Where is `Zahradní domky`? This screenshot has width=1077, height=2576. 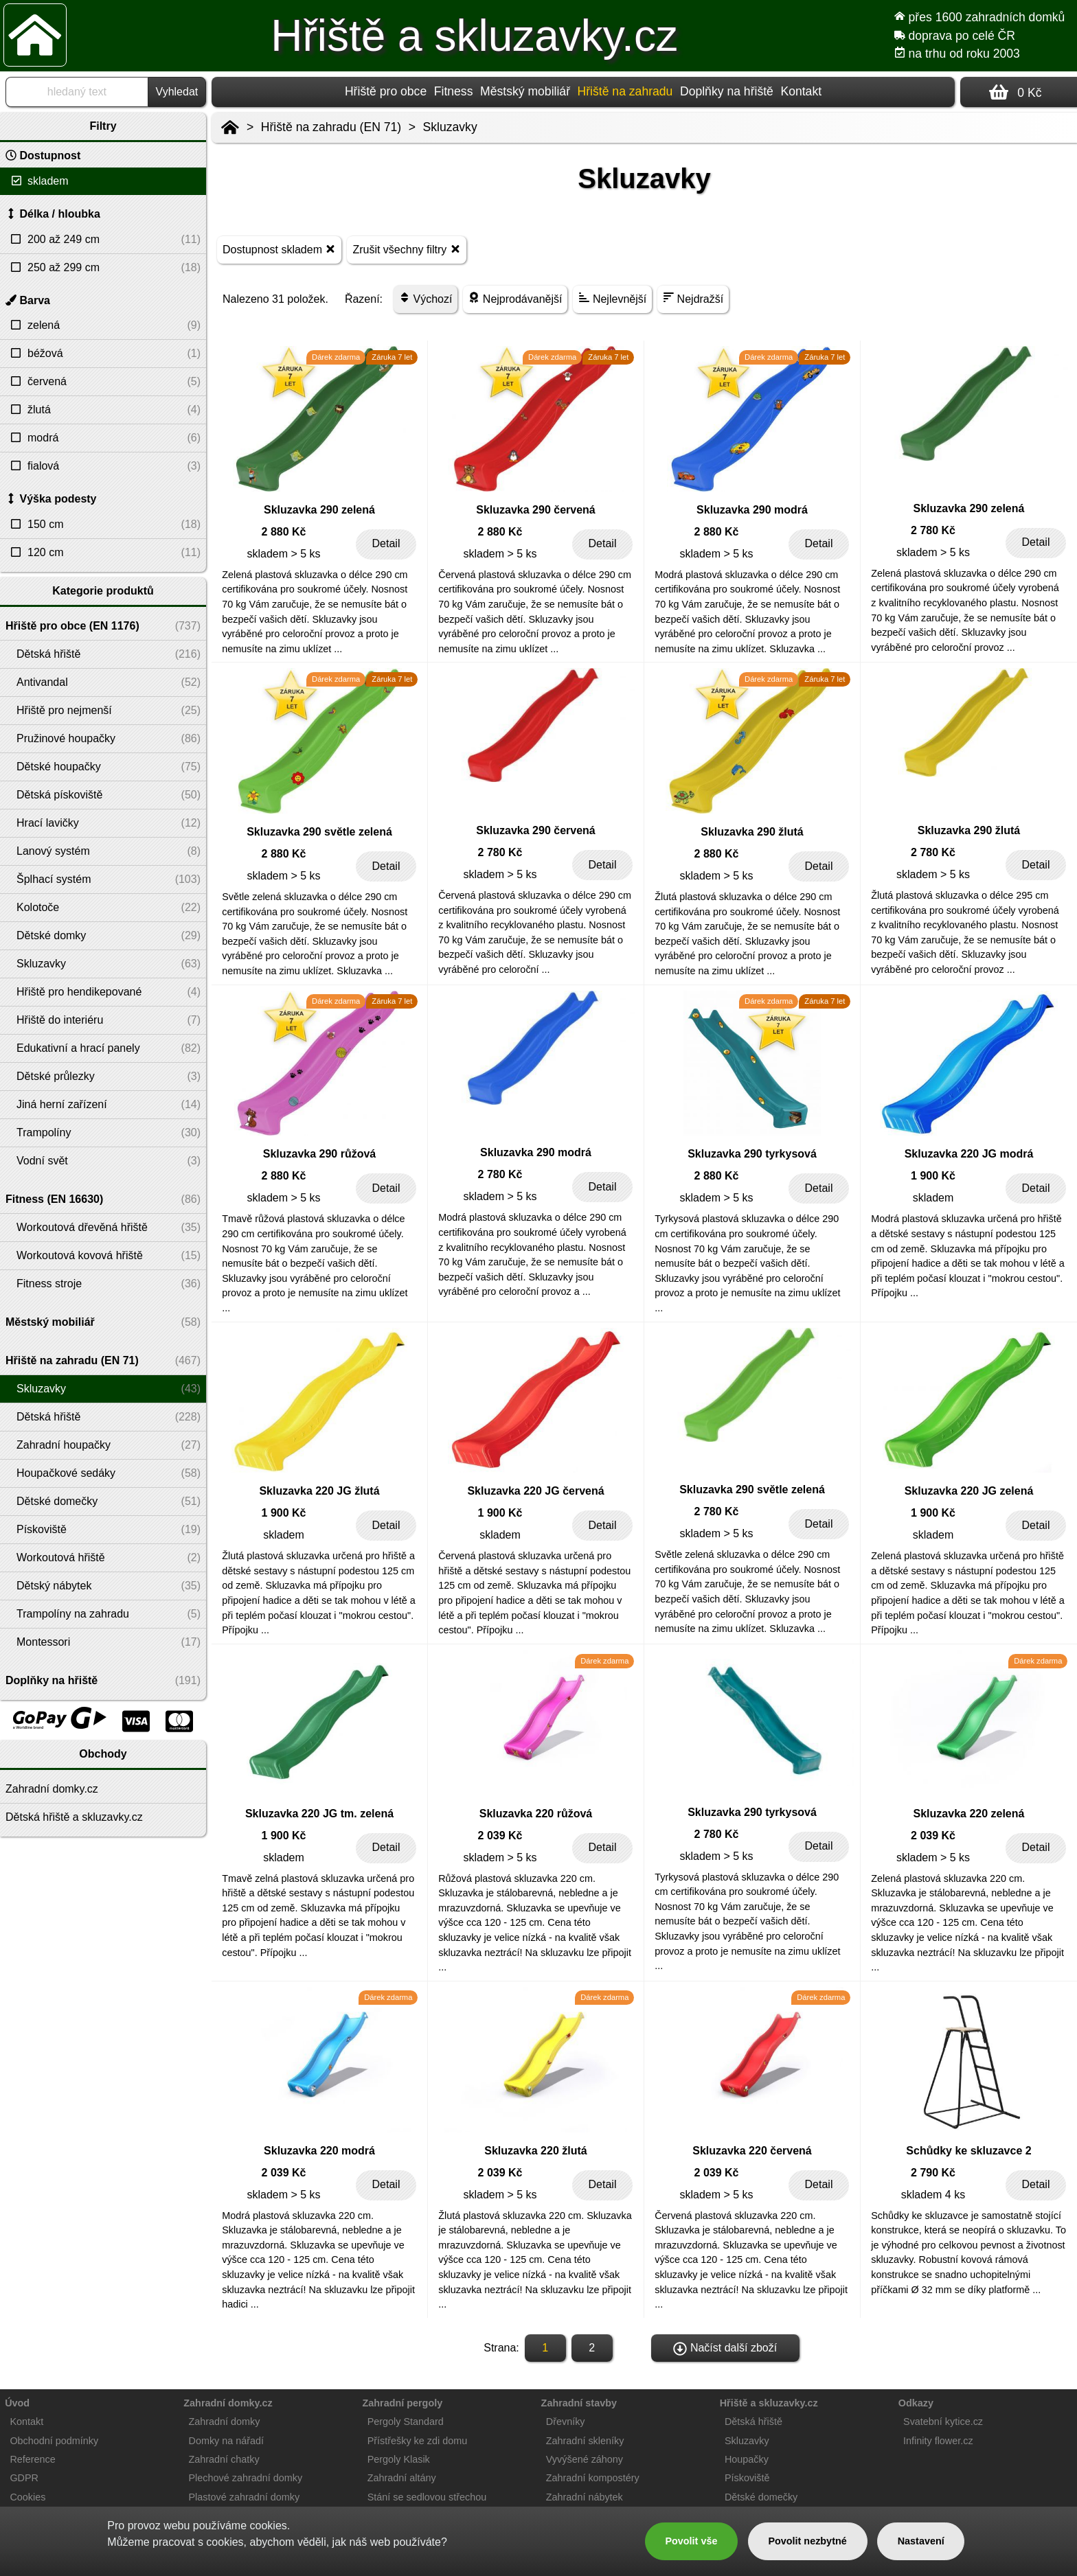 Zahradní domky is located at coordinates (224, 2421).